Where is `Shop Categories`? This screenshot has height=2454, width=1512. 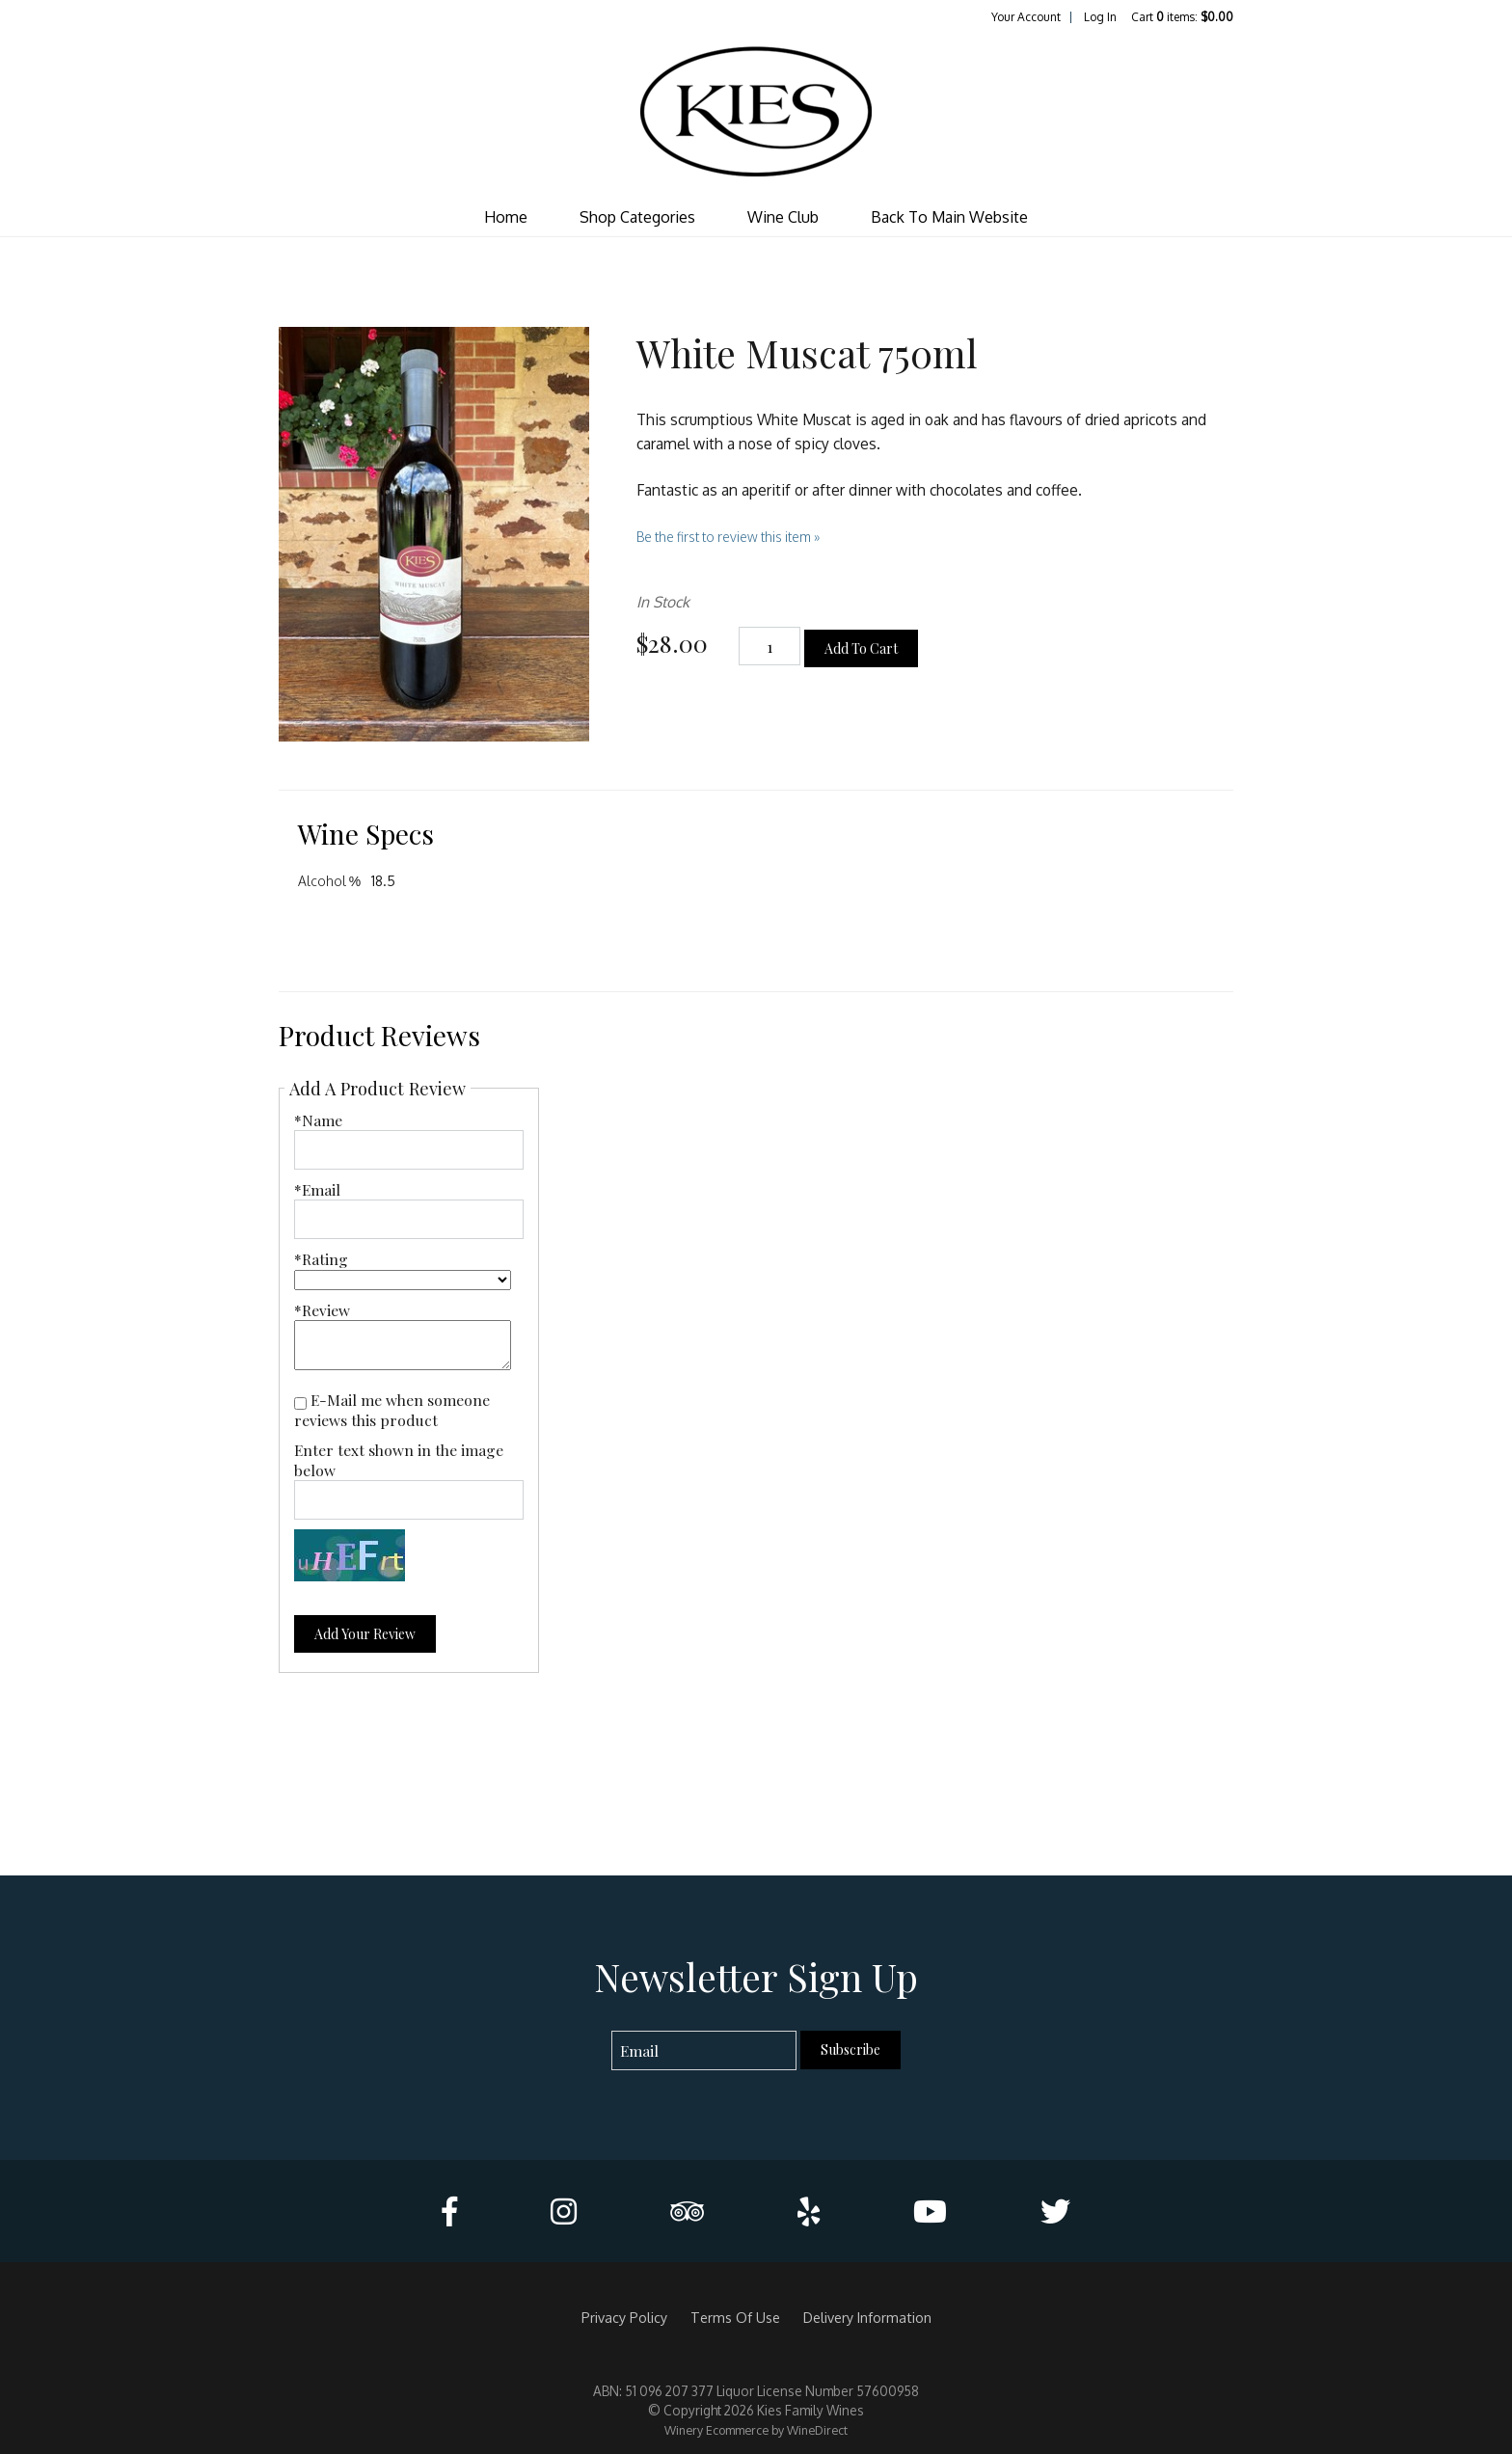 Shop Categories is located at coordinates (637, 217).